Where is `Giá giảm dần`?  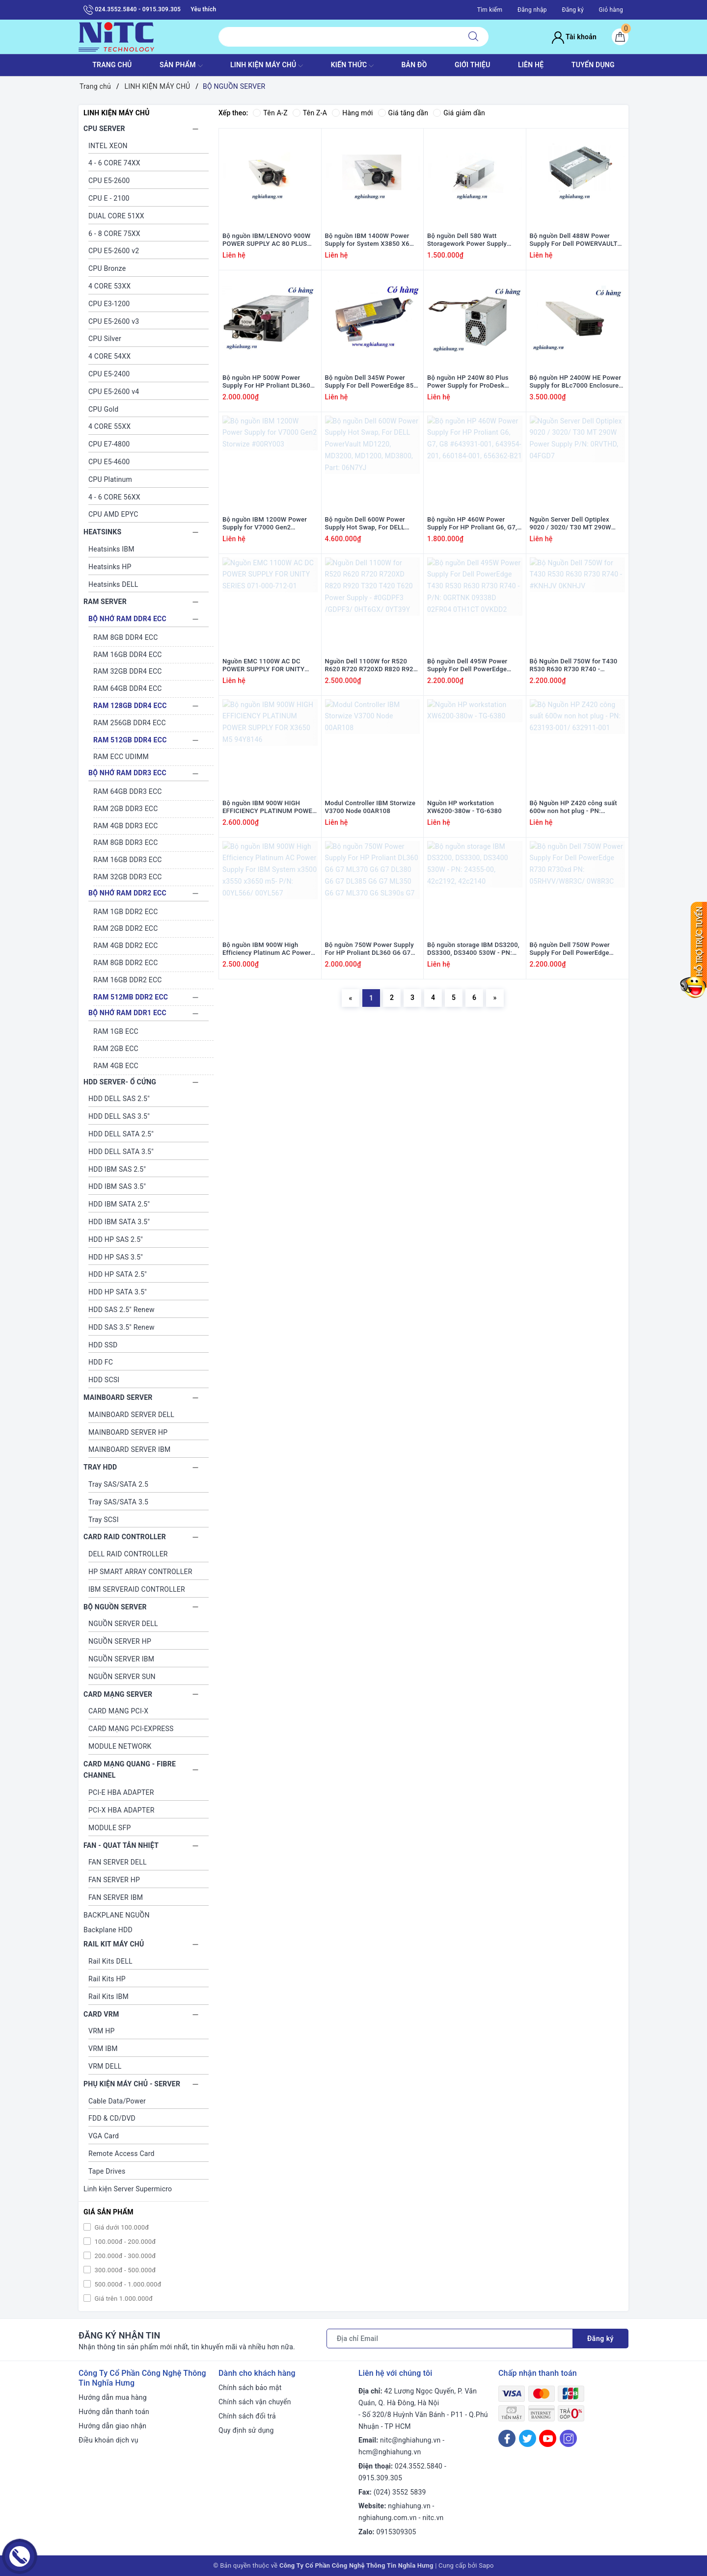
Giá giảm dần is located at coordinates (459, 113).